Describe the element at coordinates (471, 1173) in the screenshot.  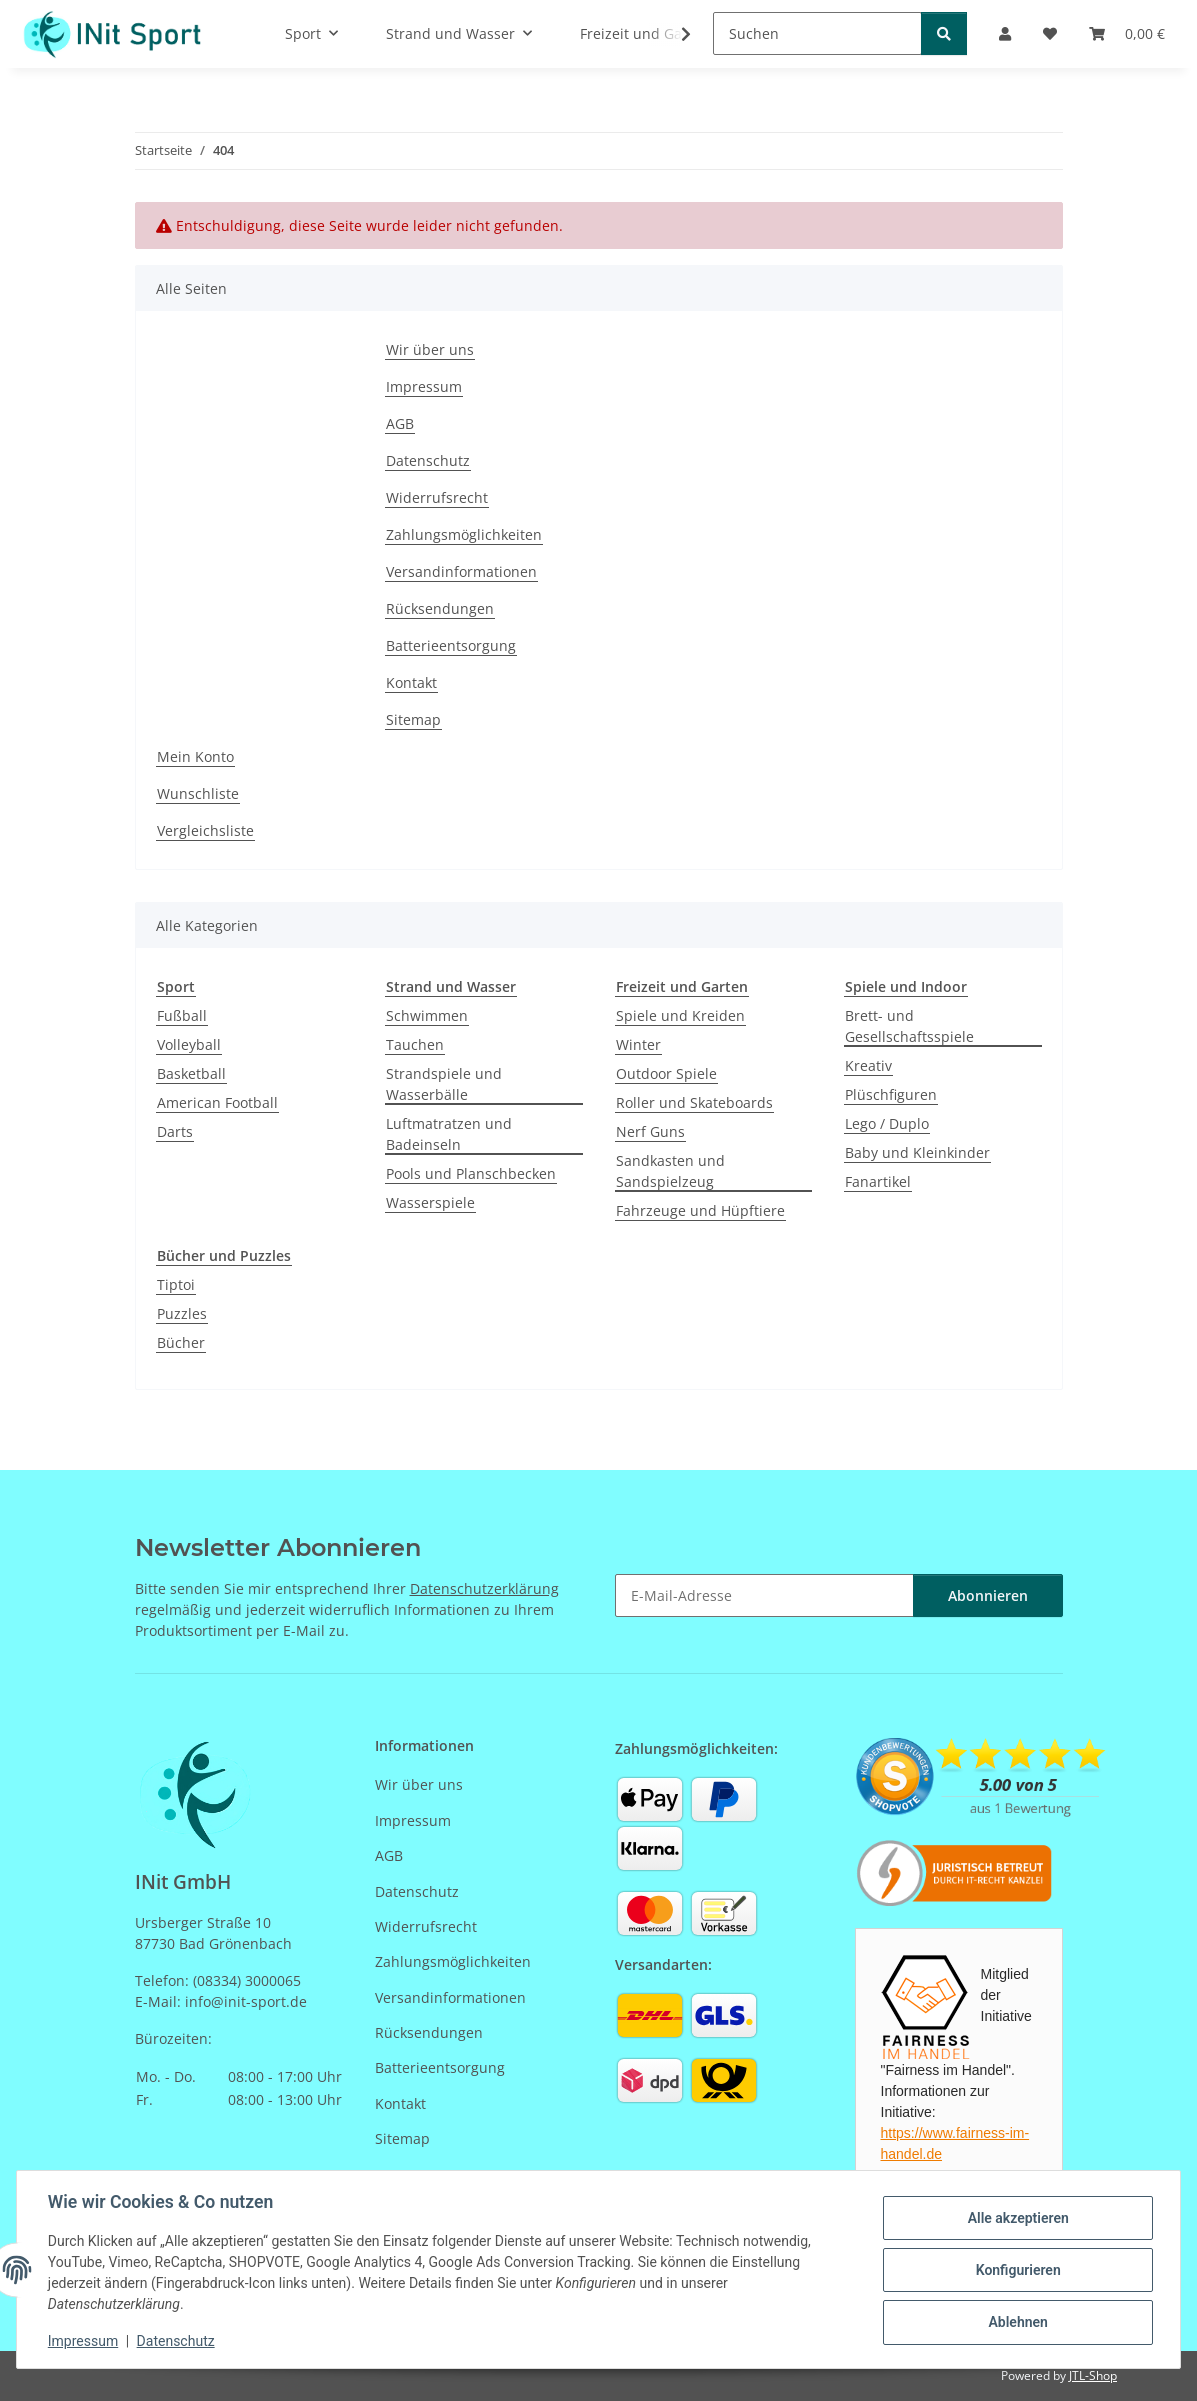
I see `Pools und Planschbecken` at that location.